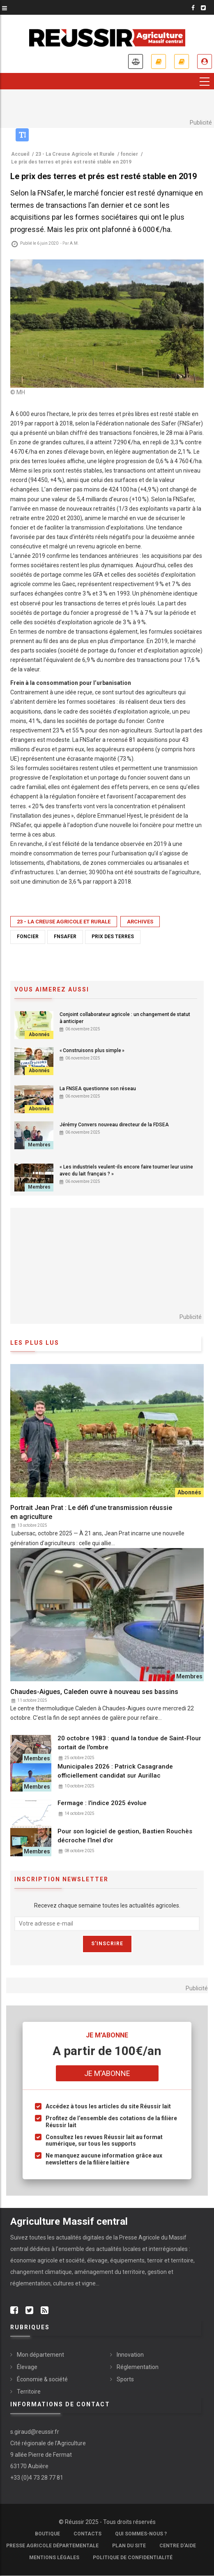 The width and height of the screenshot is (214, 2576). Describe the element at coordinates (102, 1803) in the screenshot. I see `Fermage : l'indice 2025 évolue` at that location.